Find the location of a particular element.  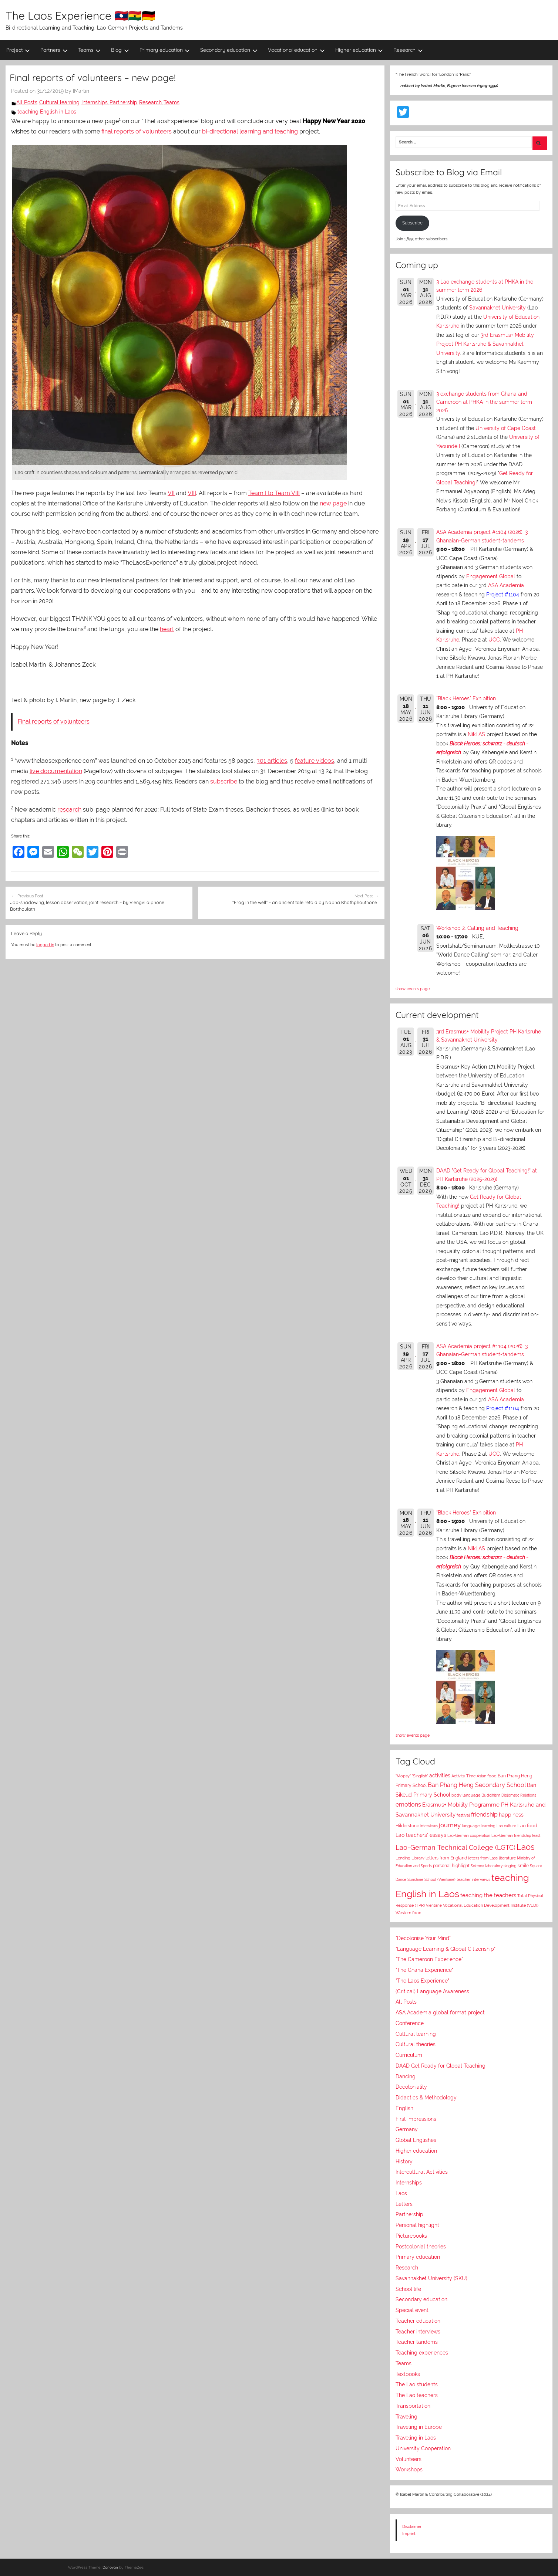

History is located at coordinates (404, 2161).